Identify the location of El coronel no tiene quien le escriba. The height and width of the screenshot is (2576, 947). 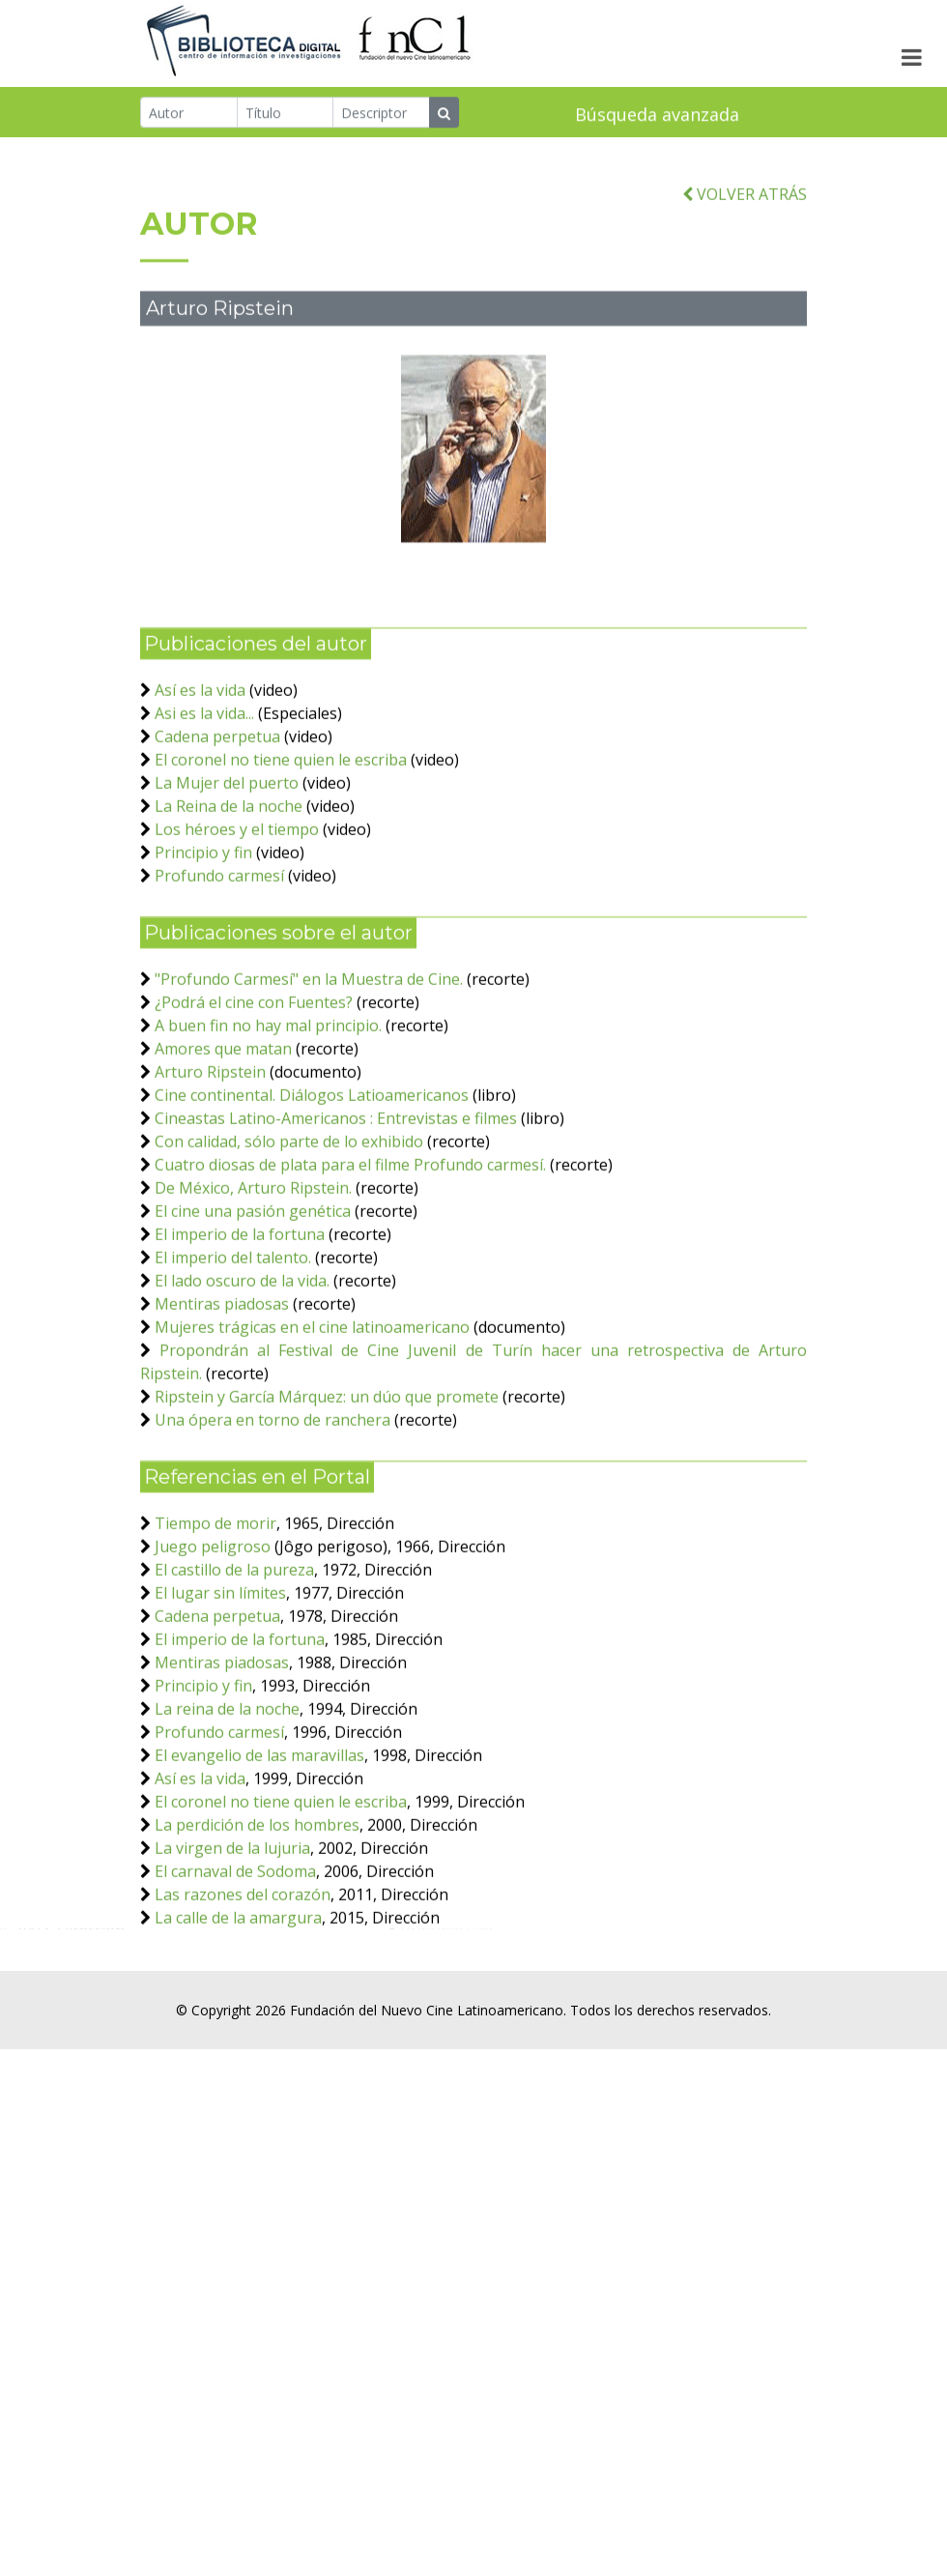
(281, 845).